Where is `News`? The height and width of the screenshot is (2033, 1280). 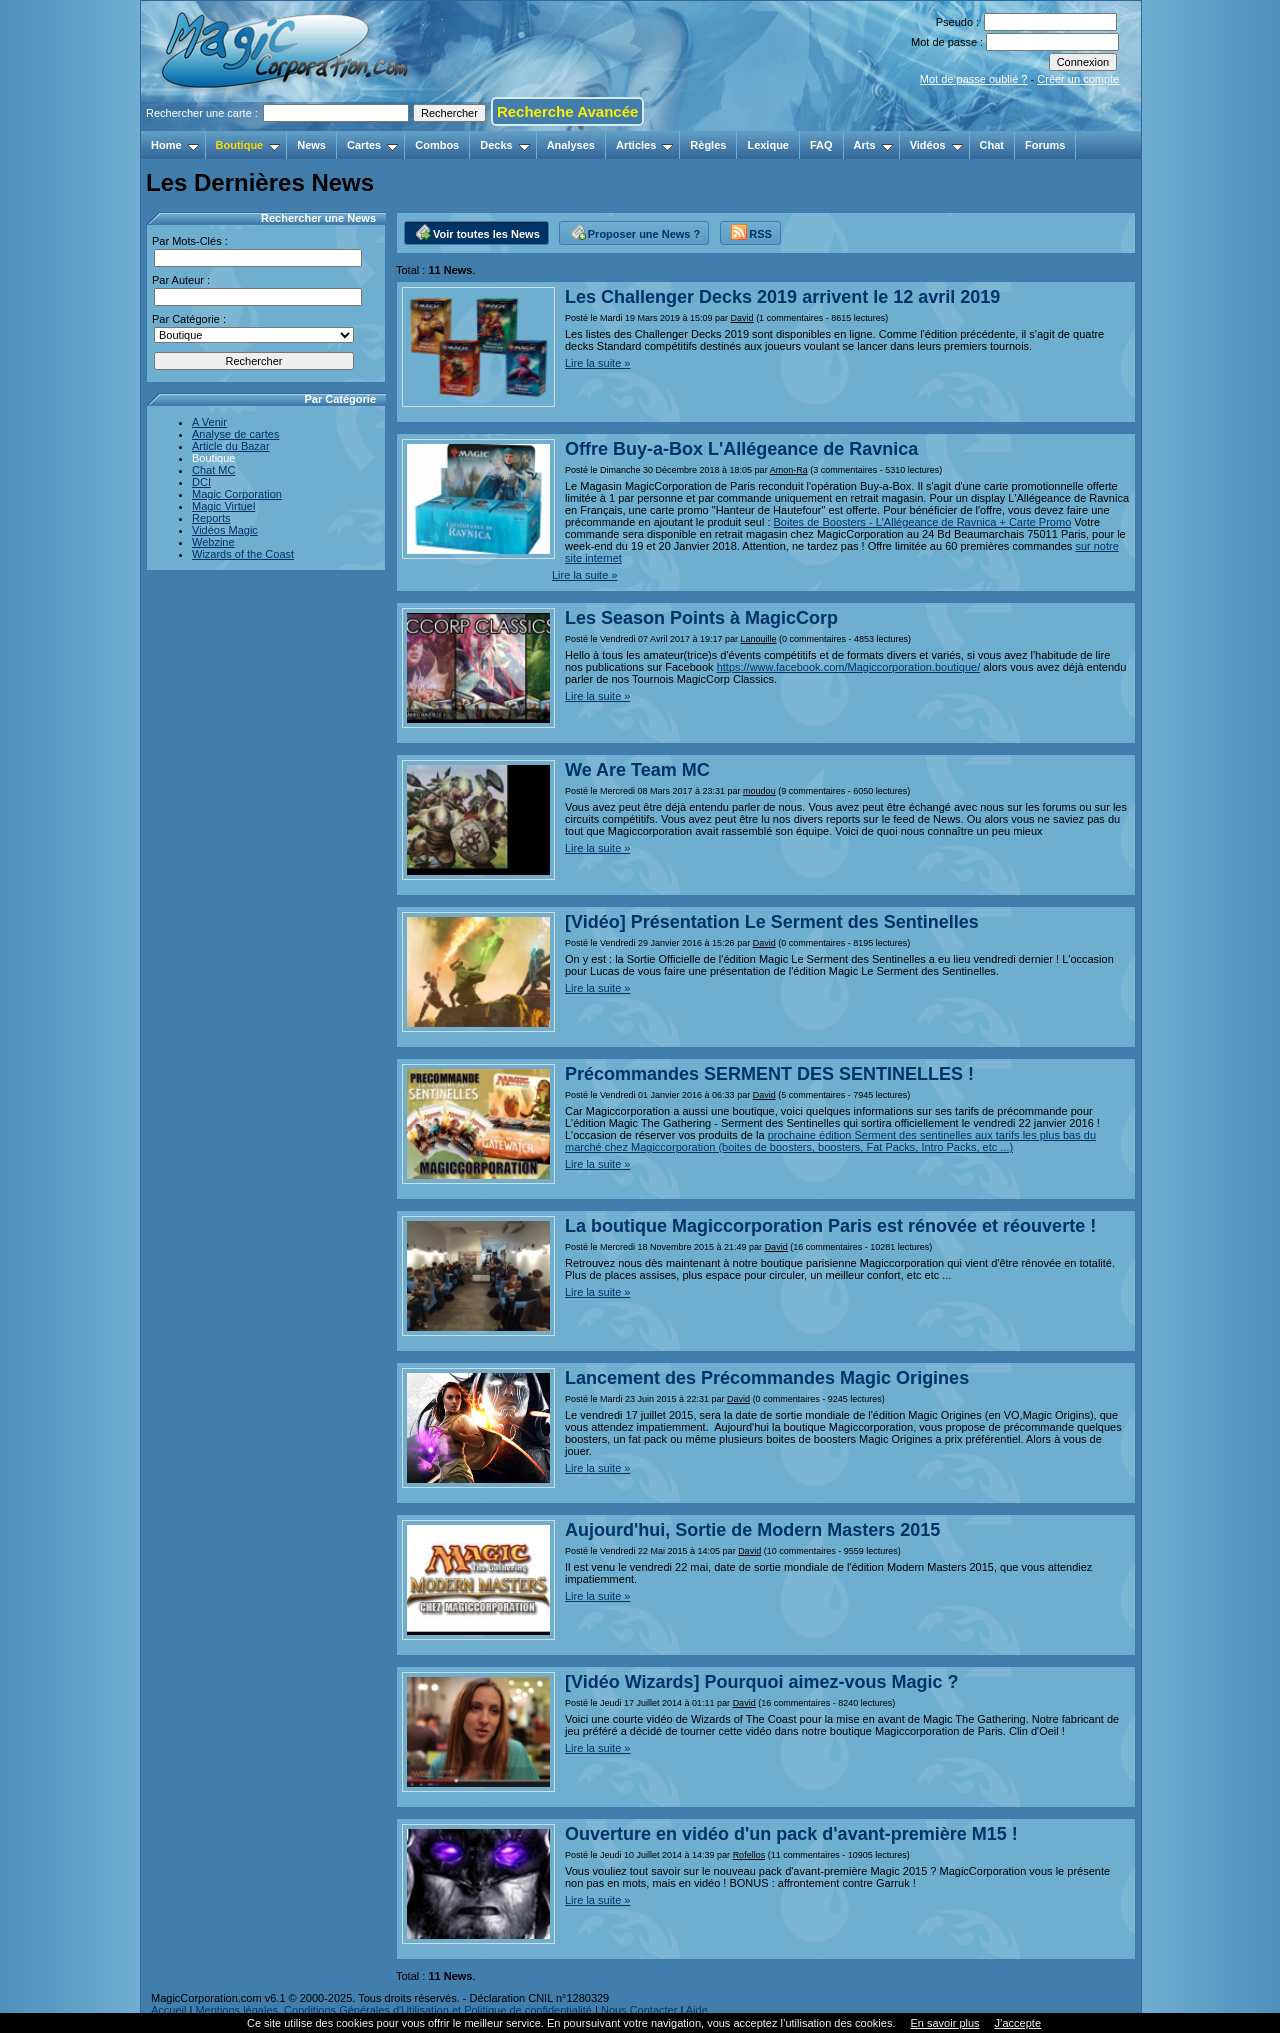
News is located at coordinates (311, 145).